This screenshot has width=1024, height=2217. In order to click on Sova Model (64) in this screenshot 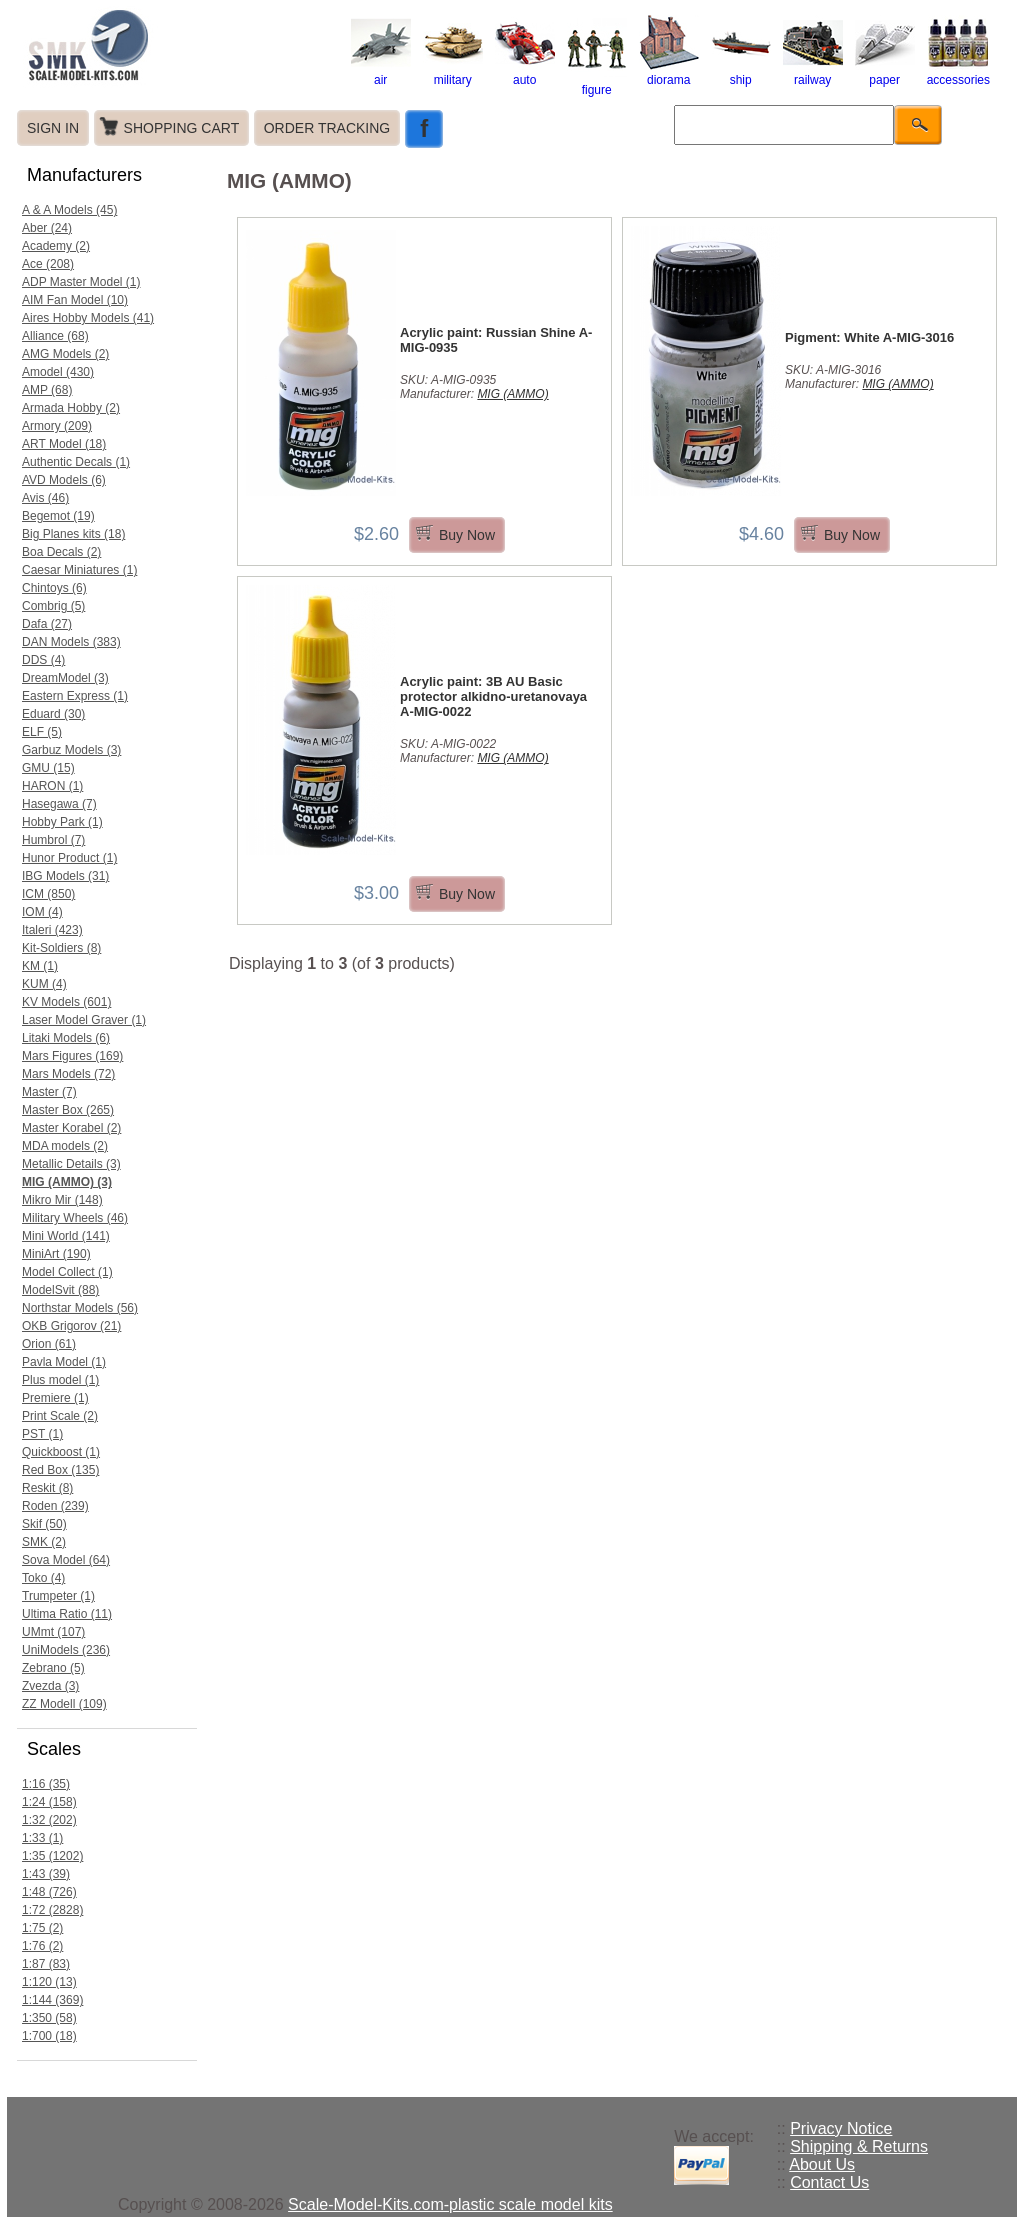, I will do `click(66, 1560)`.